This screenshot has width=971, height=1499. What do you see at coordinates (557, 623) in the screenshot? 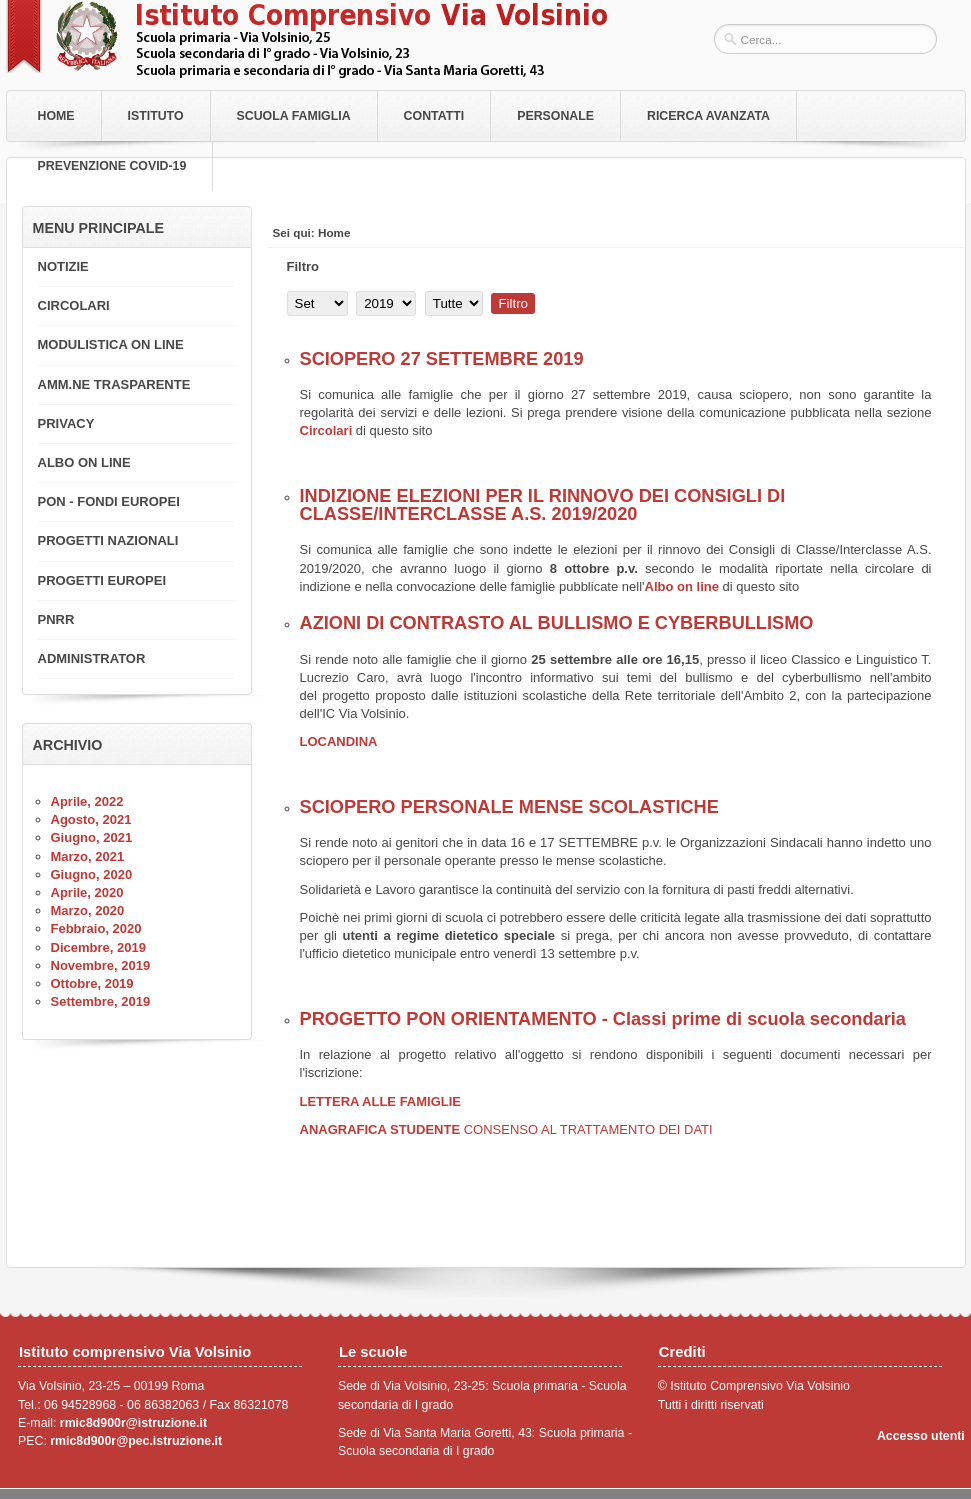
I see `AZIONI DI CONTRASTO AL BULLISMO E CYBERBULLISMO` at bounding box center [557, 623].